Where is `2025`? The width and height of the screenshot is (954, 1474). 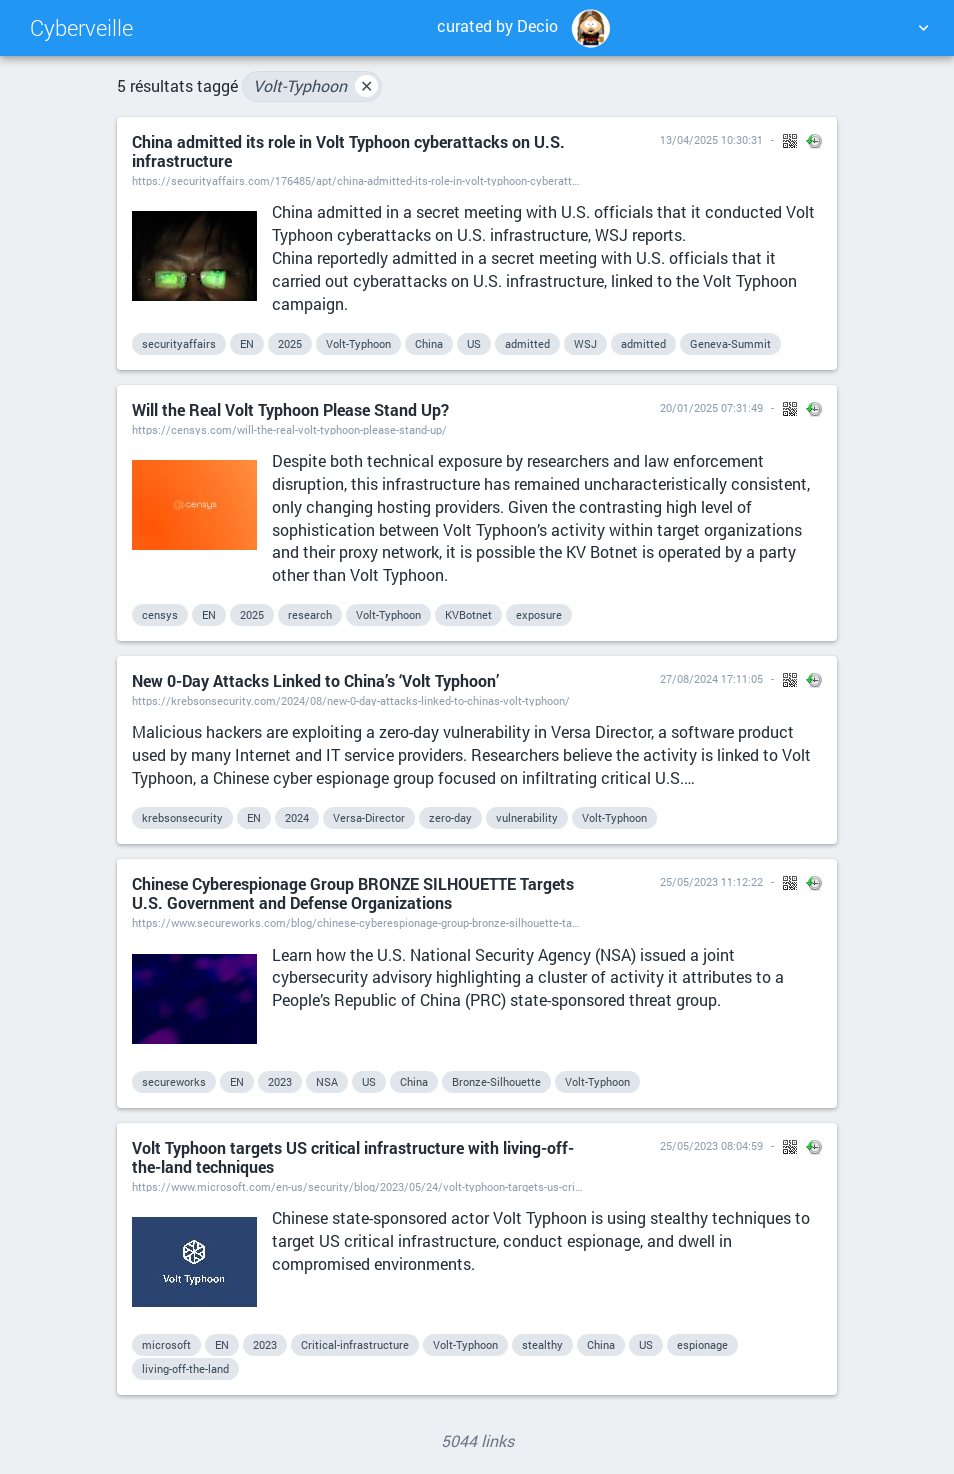
2025 is located at coordinates (290, 343).